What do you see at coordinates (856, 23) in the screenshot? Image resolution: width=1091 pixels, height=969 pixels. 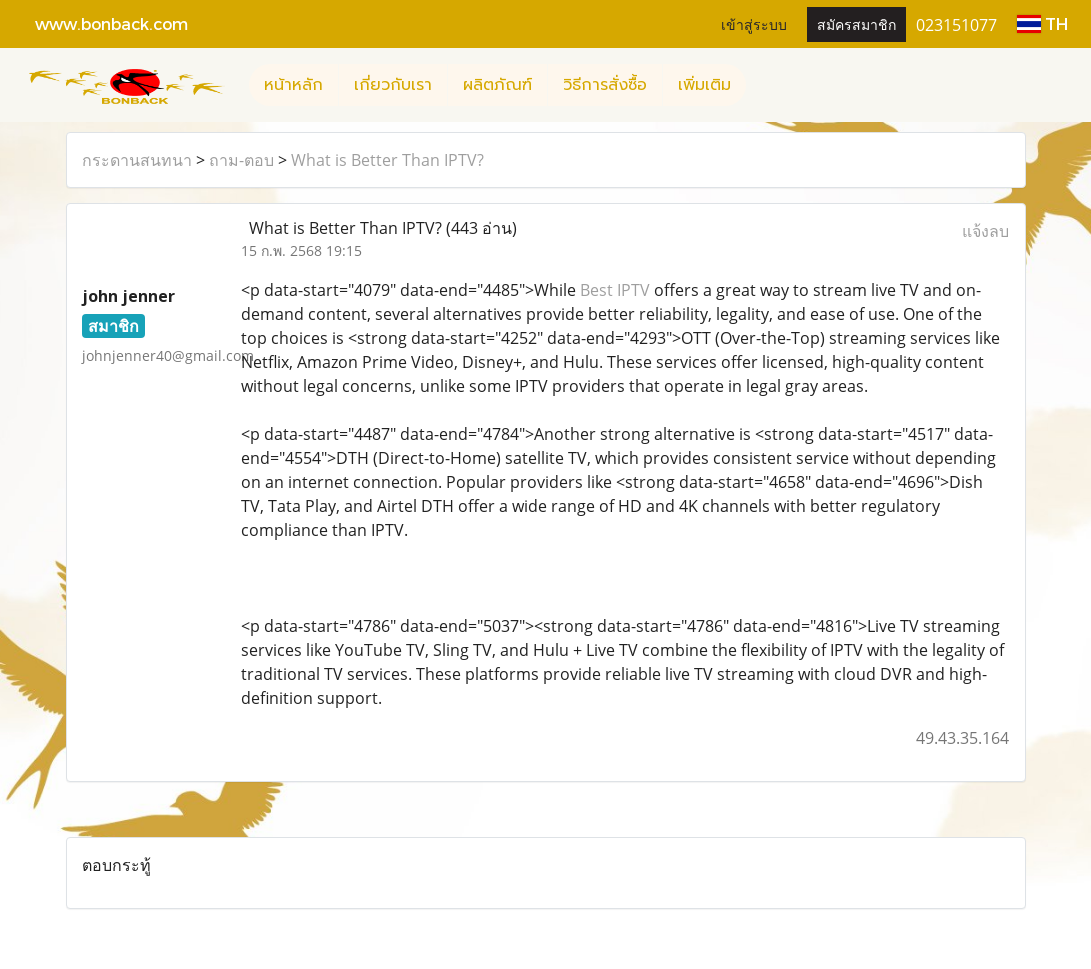 I see `สมัครสมาชิก` at bounding box center [856, 23].